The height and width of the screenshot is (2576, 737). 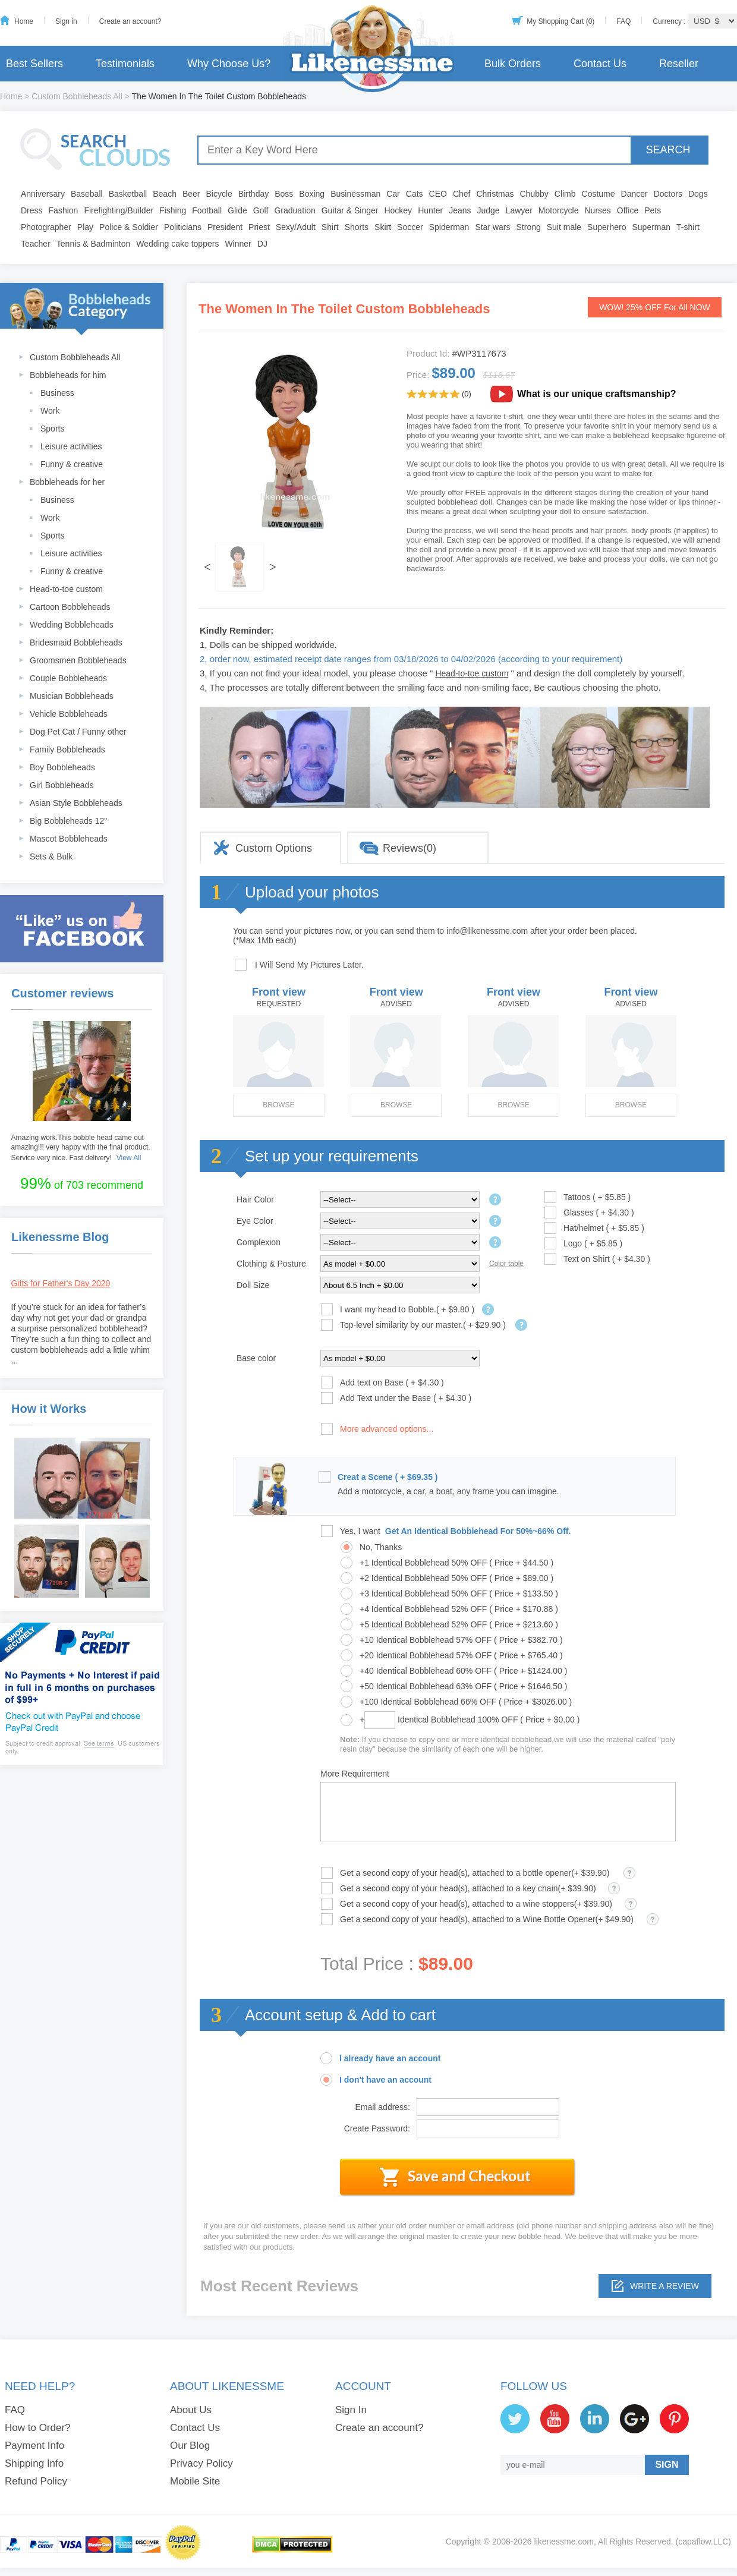 I want to click on Boy Bobbleheads, so click(x=62, y=767).